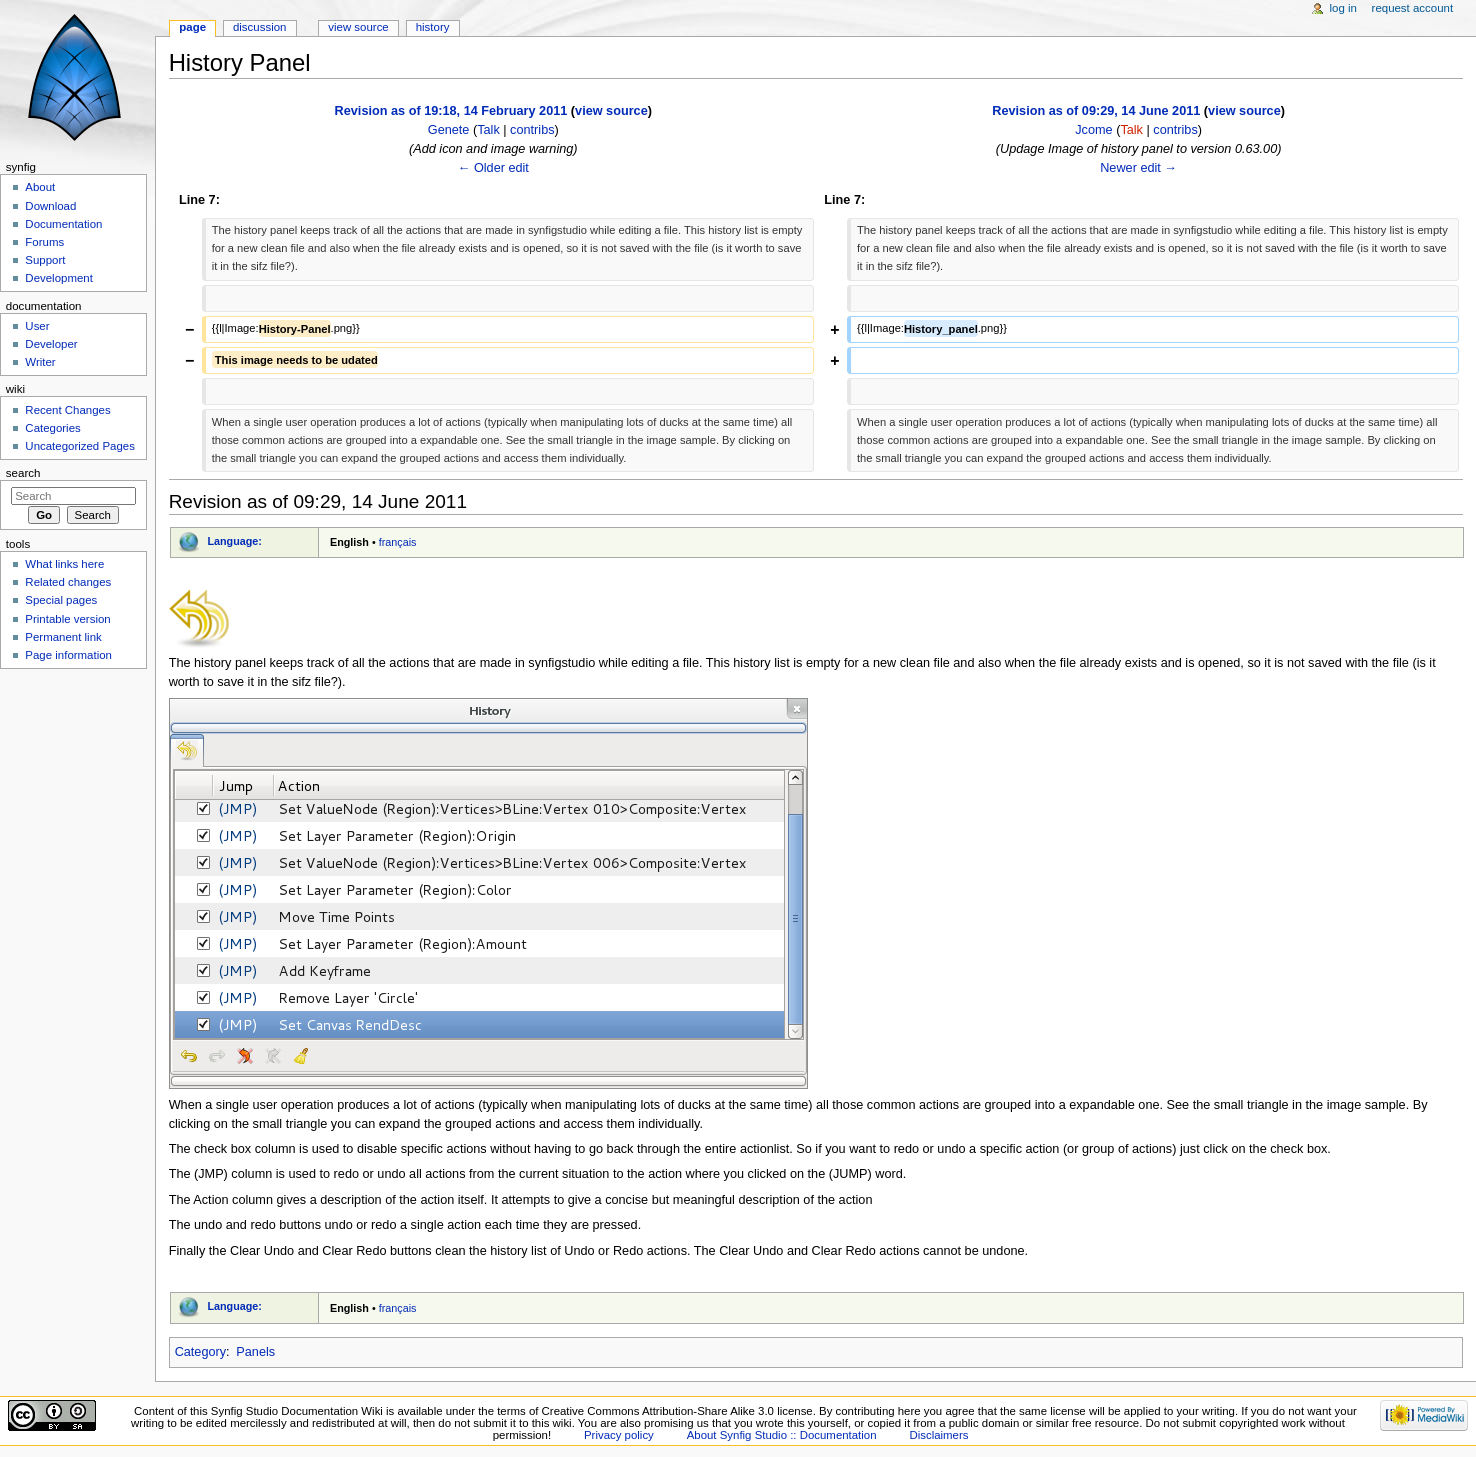 The image size is (1476, 1457). What do you see at coordinates (234, 541) in the screenshot?
I see `Language:` at bounding box center [234, 541].